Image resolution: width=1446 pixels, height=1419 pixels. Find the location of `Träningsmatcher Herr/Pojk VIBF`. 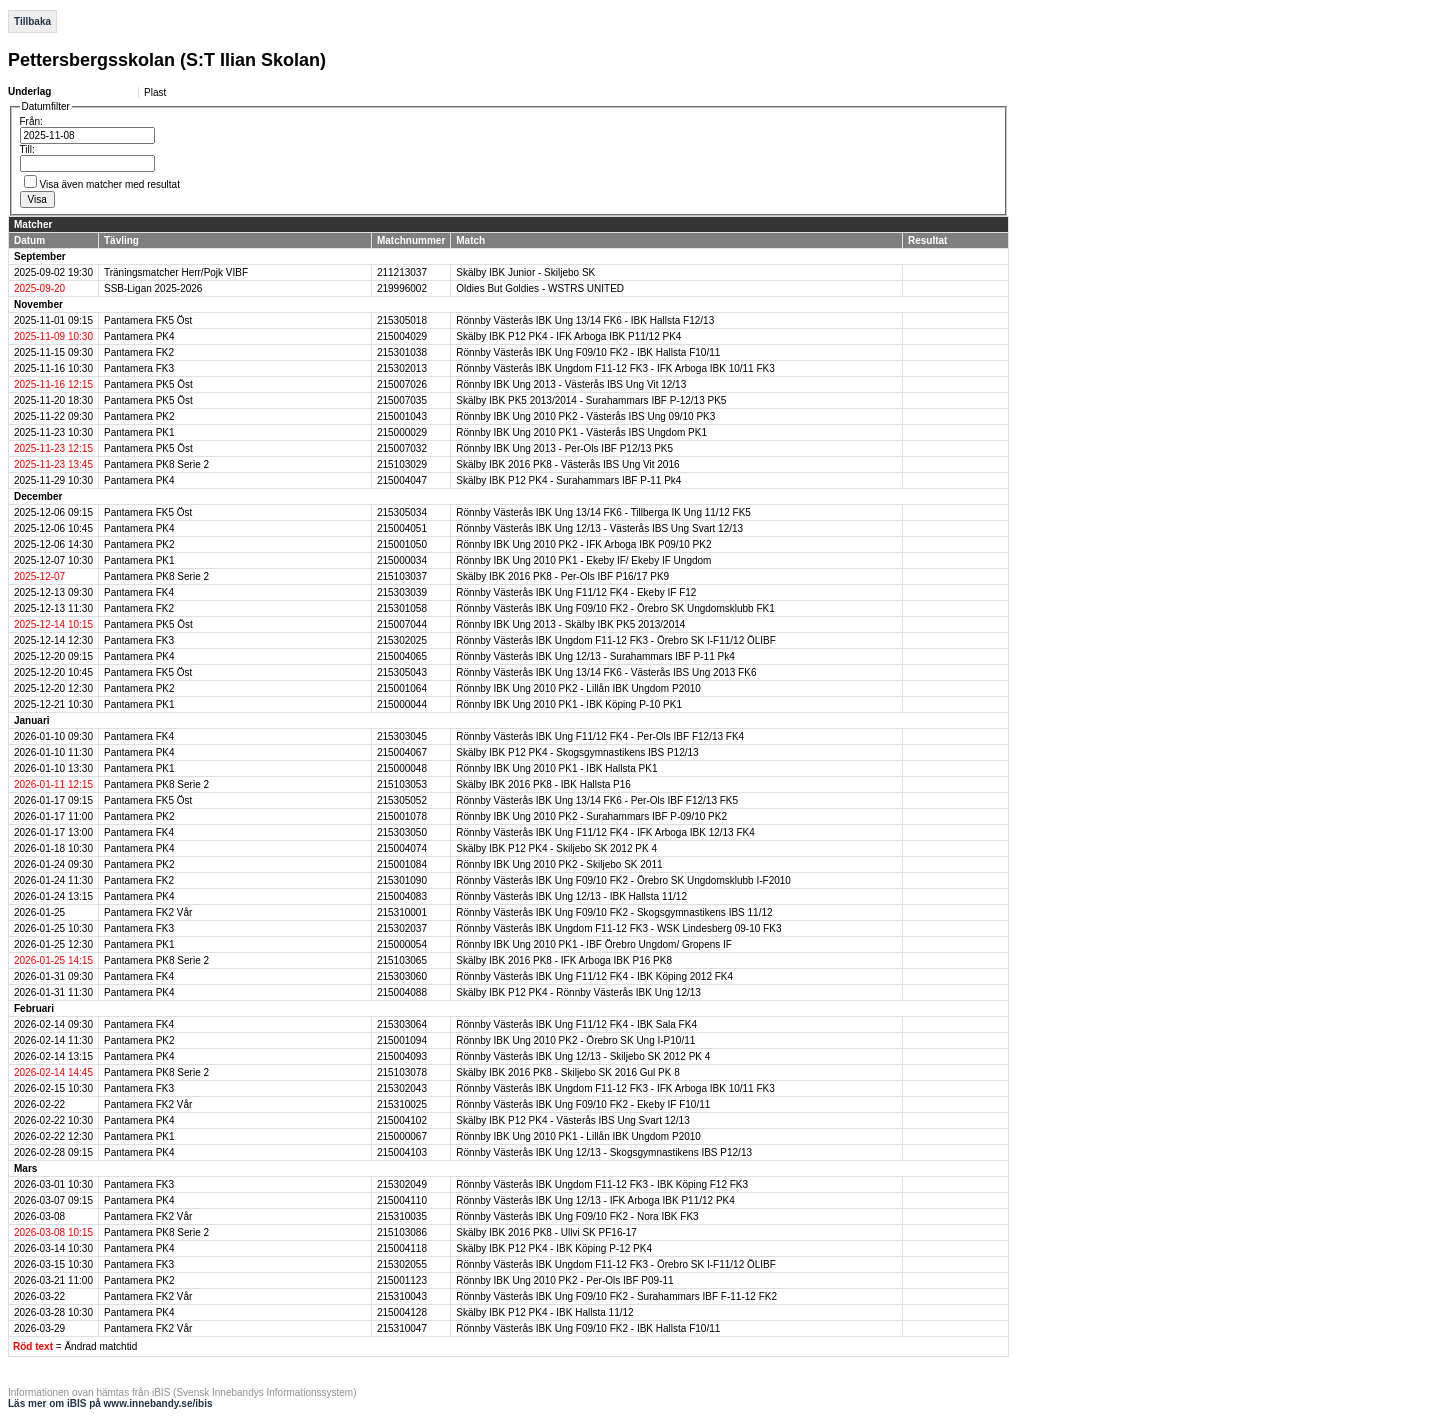

Träningsmatcher Herr/Pojk VIBF is located at coordinates (176, 272).